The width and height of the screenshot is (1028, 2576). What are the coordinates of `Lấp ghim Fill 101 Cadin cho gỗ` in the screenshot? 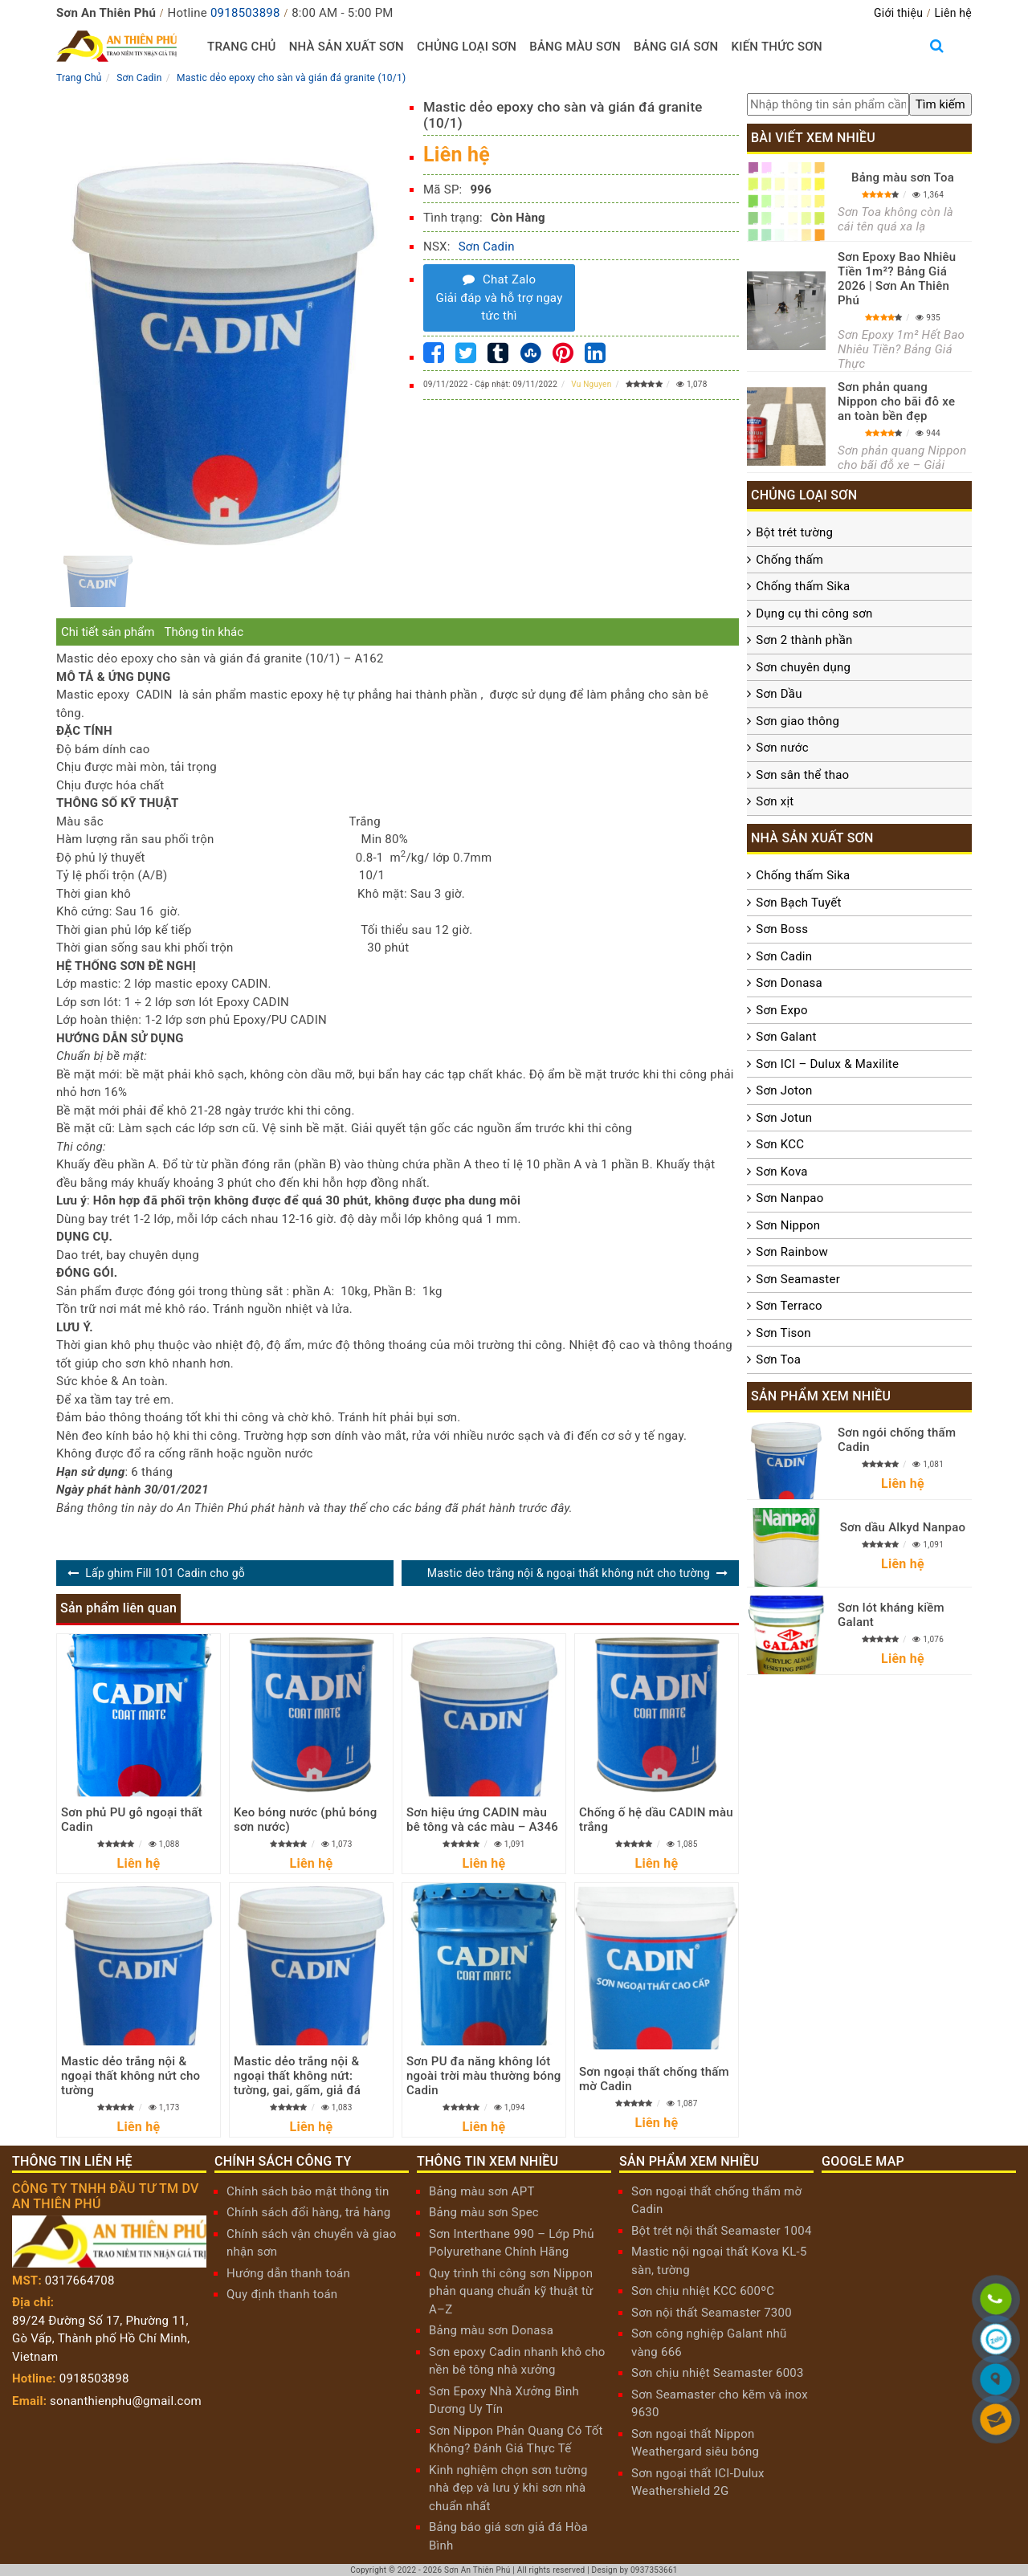 It's located at (165, 1573).